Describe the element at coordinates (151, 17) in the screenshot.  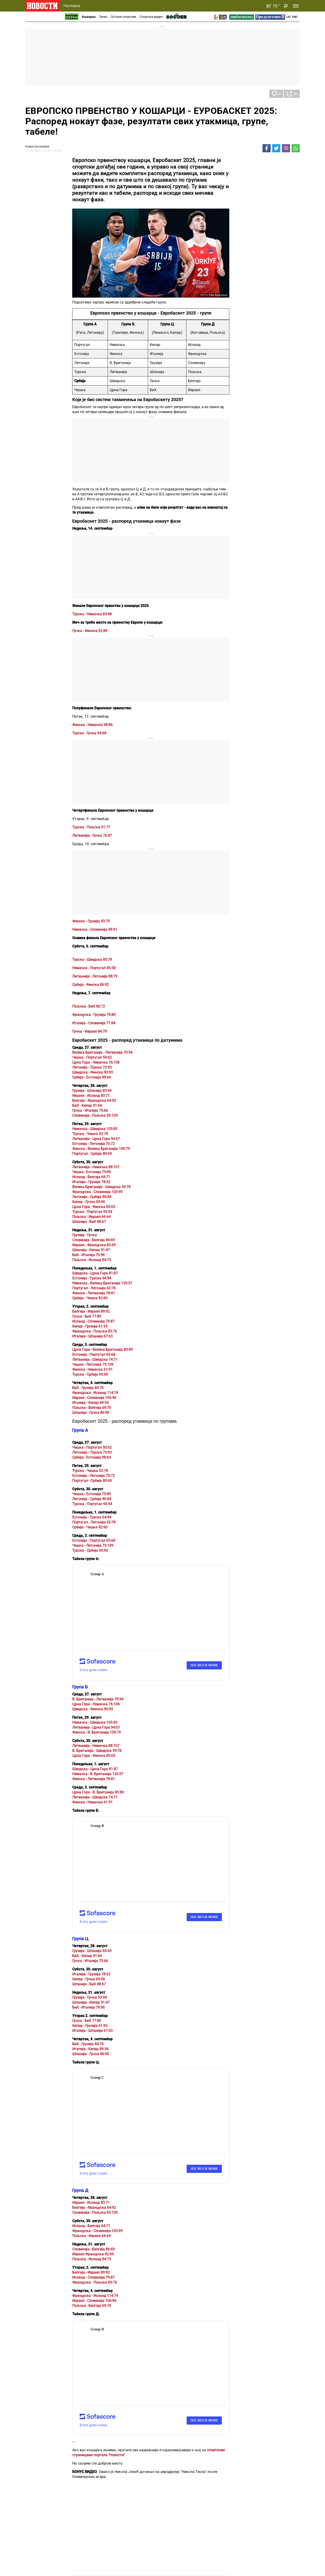
I see `Спортски видео` at that location.